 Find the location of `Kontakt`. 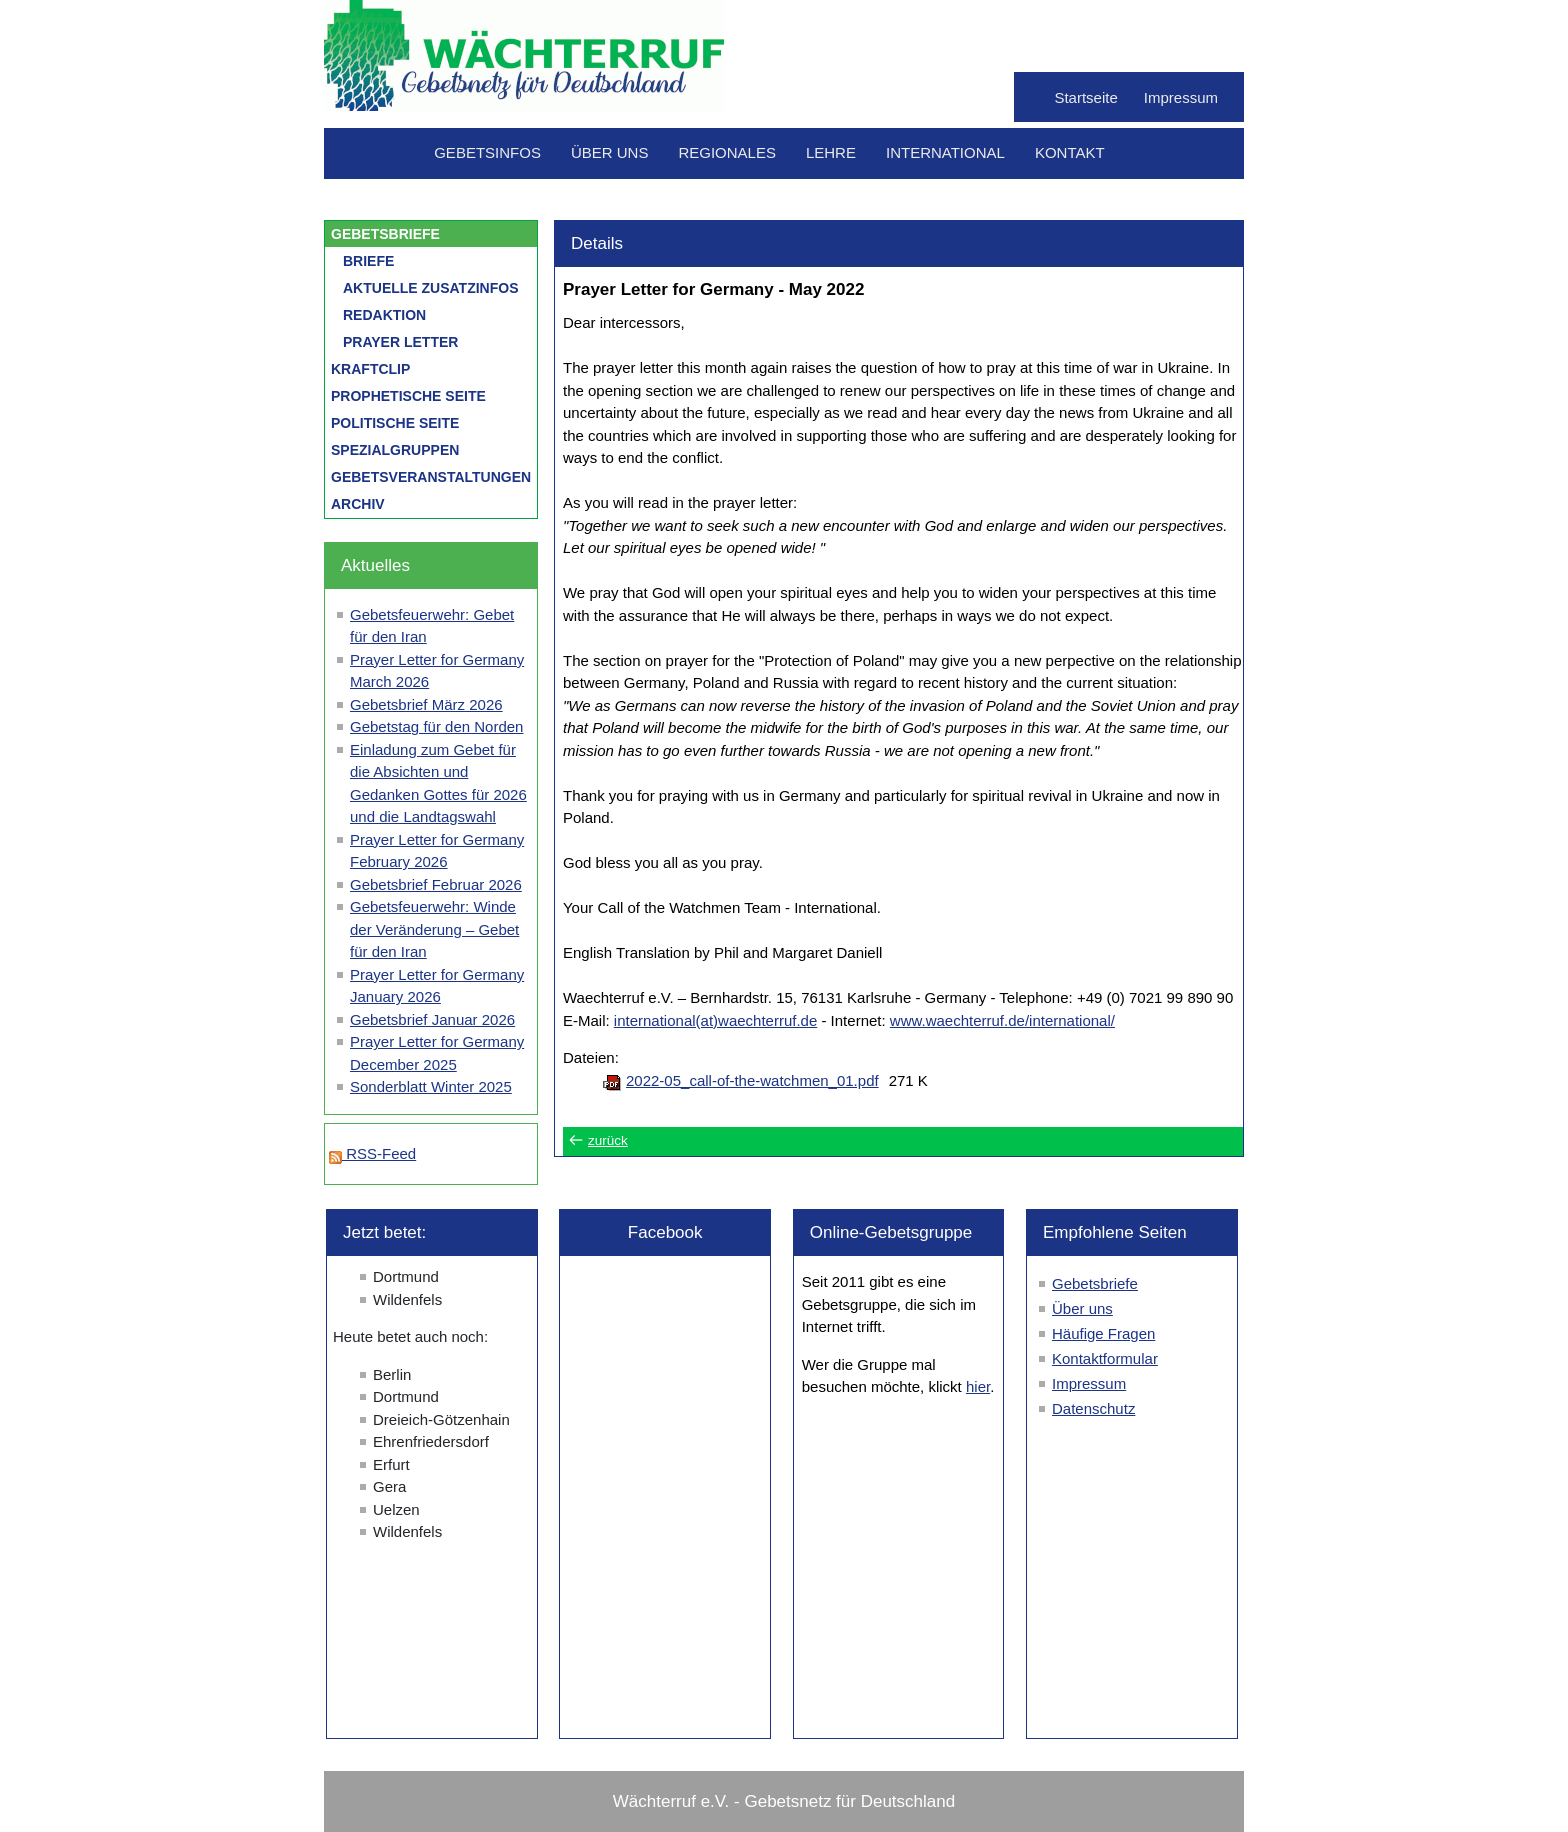

Kontakt is located at coordinates (1070, 152).